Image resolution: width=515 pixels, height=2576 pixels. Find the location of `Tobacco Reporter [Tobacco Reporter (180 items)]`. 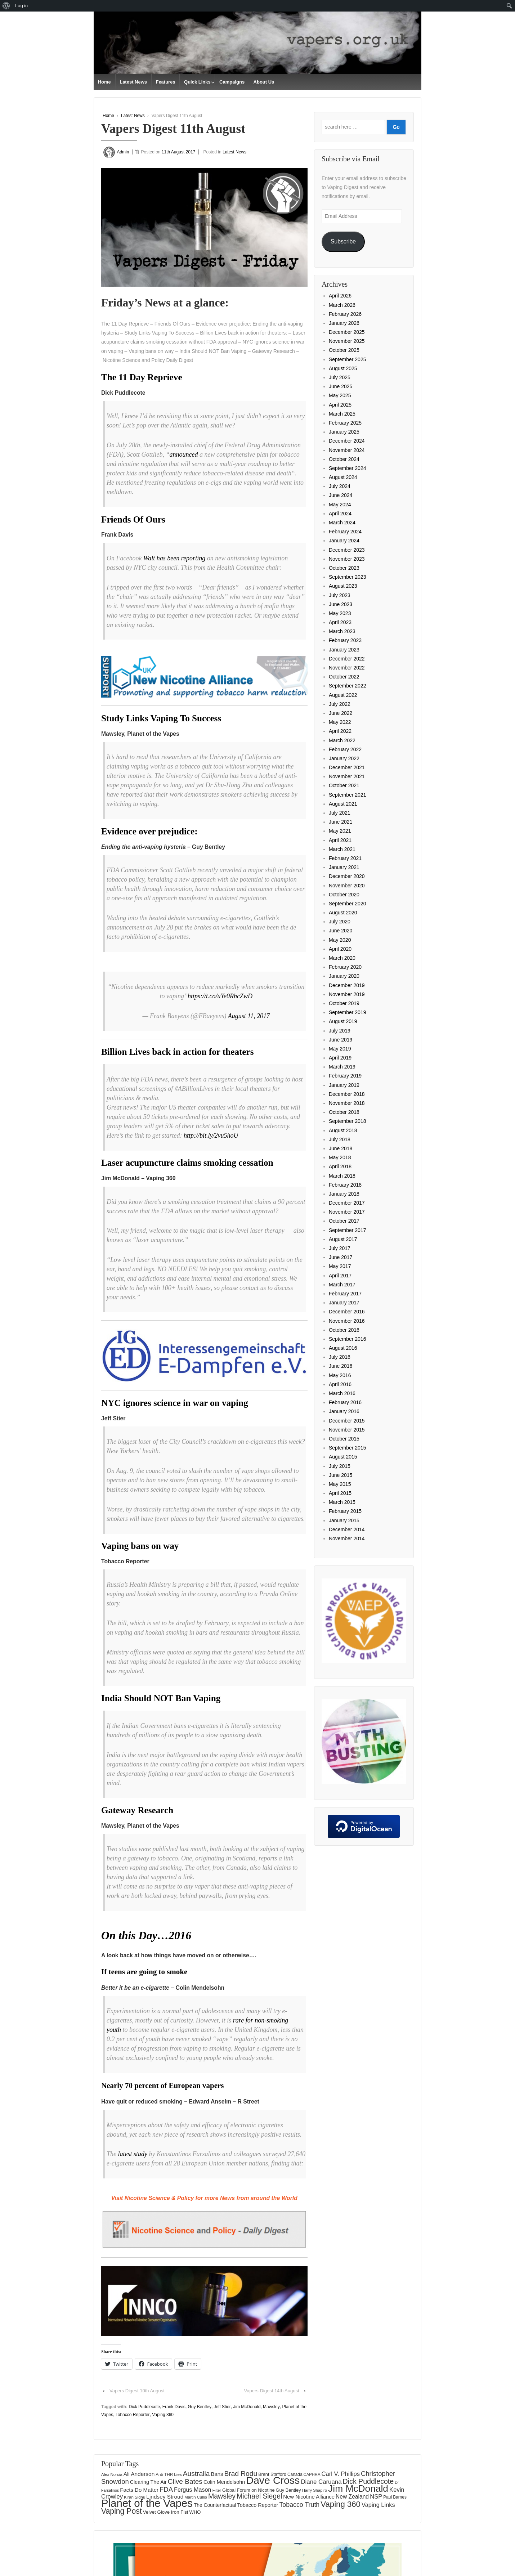

Tobacco Reporter [Tobacco Reporter (180 items)] is located at coordinates (257, 2505).